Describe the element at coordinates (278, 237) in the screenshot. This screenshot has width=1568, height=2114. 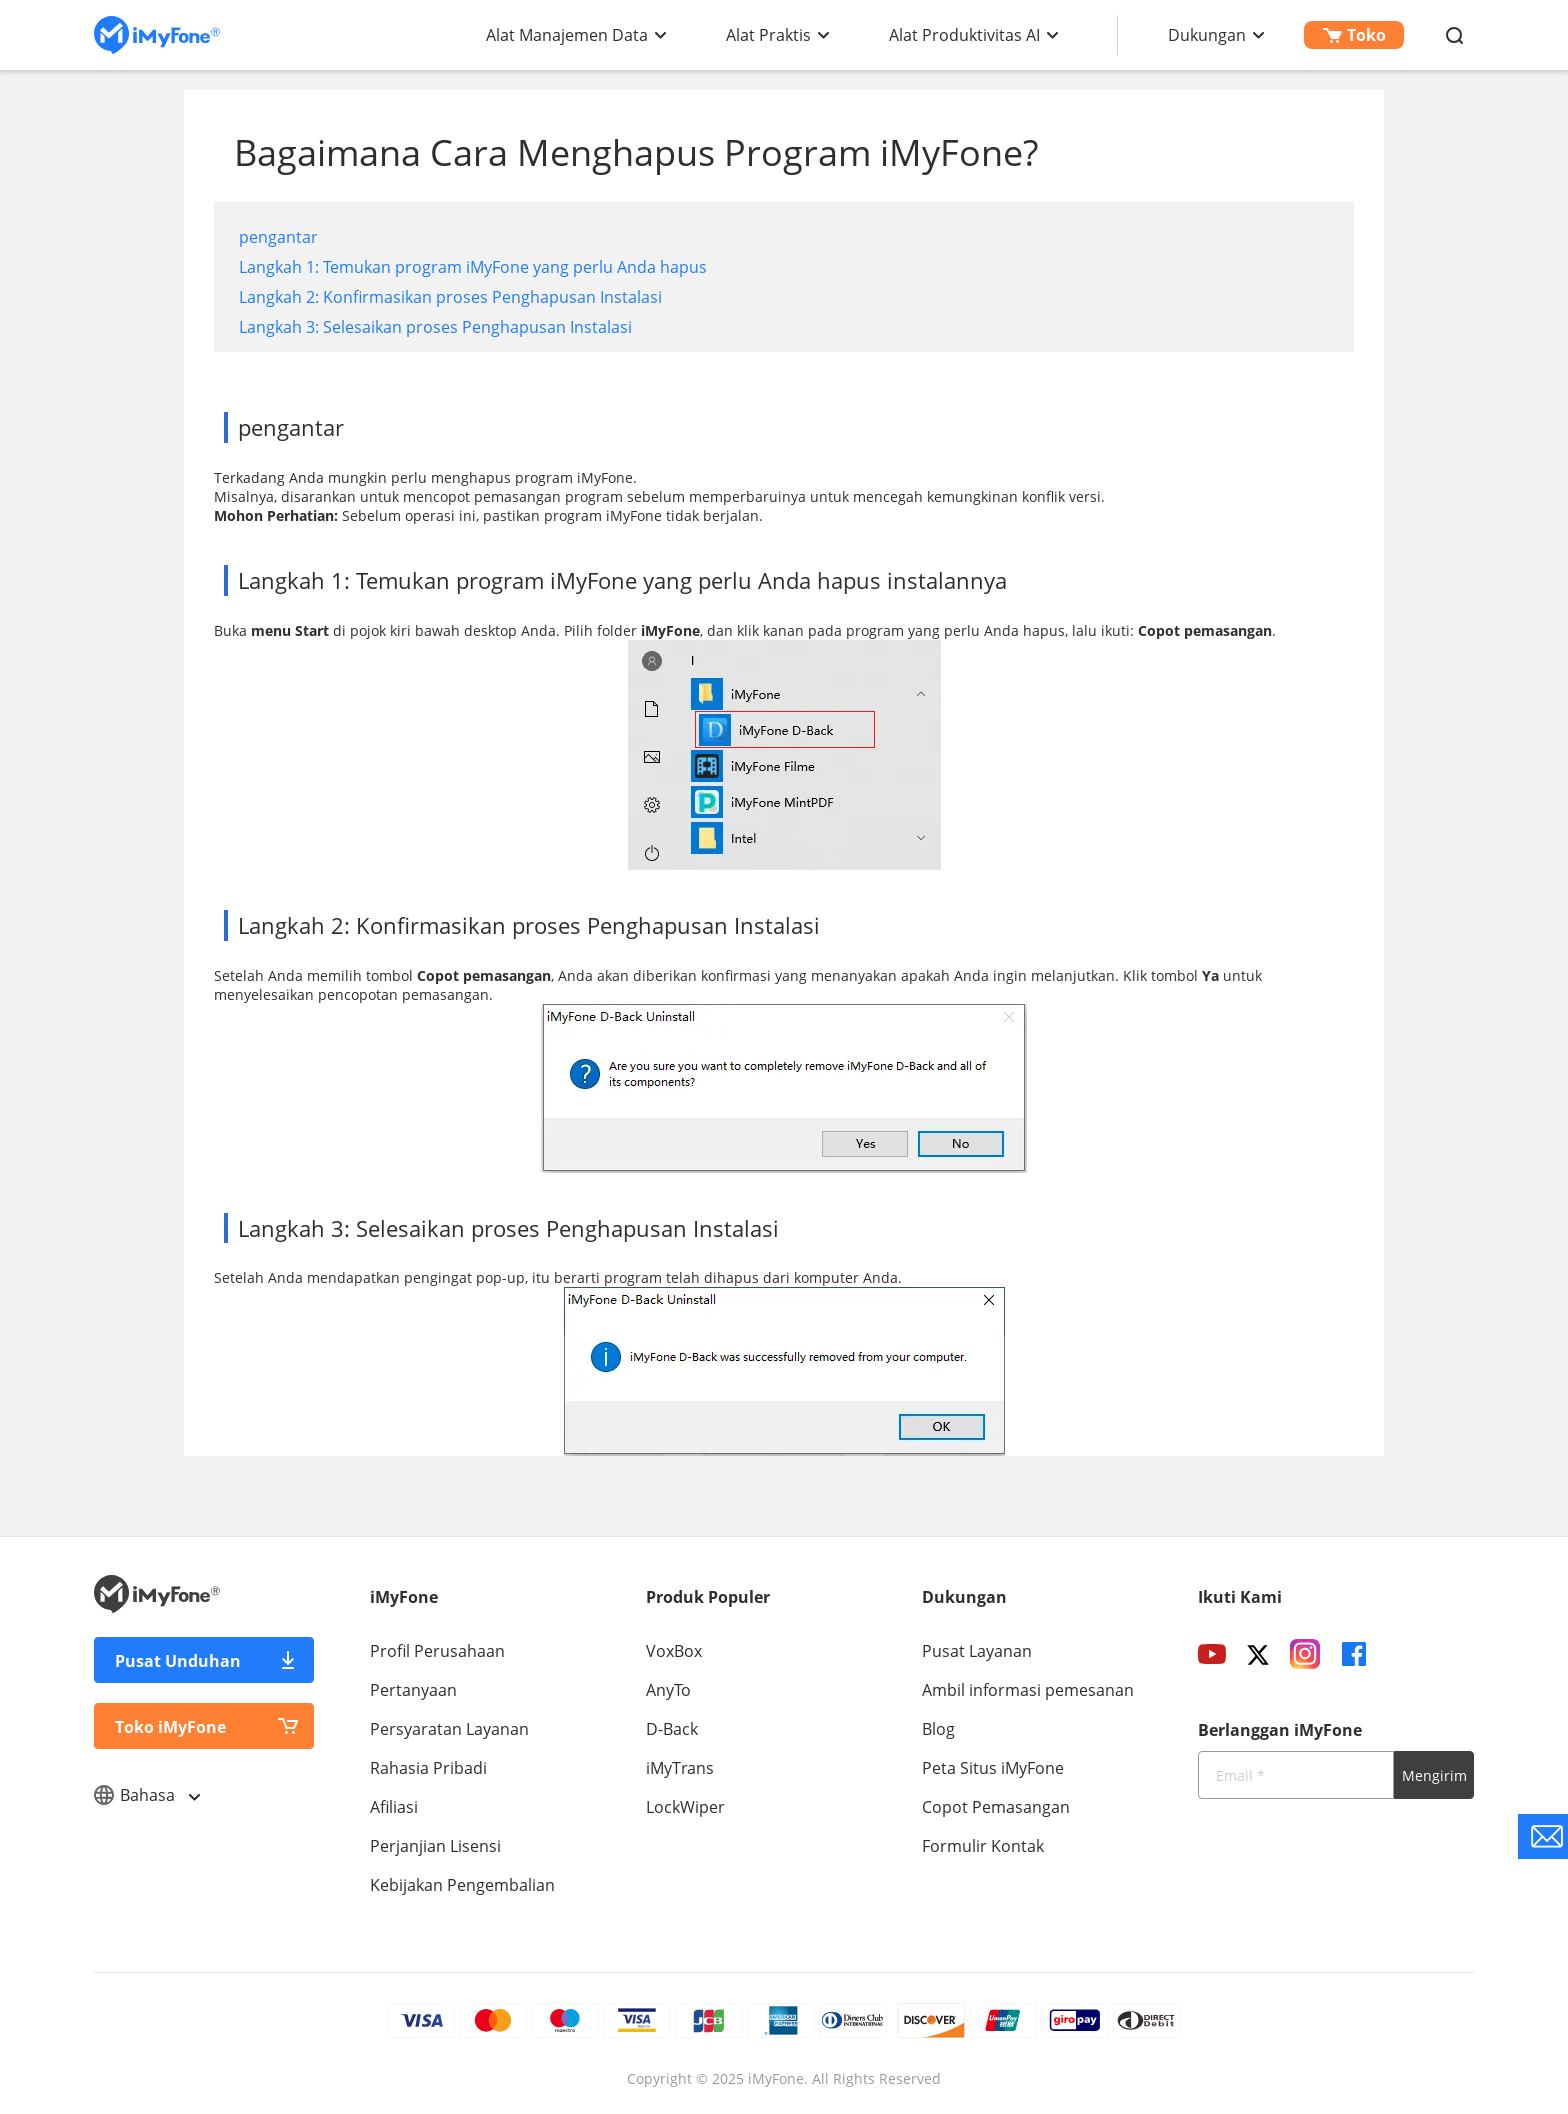
I see `pengantar` at that location.